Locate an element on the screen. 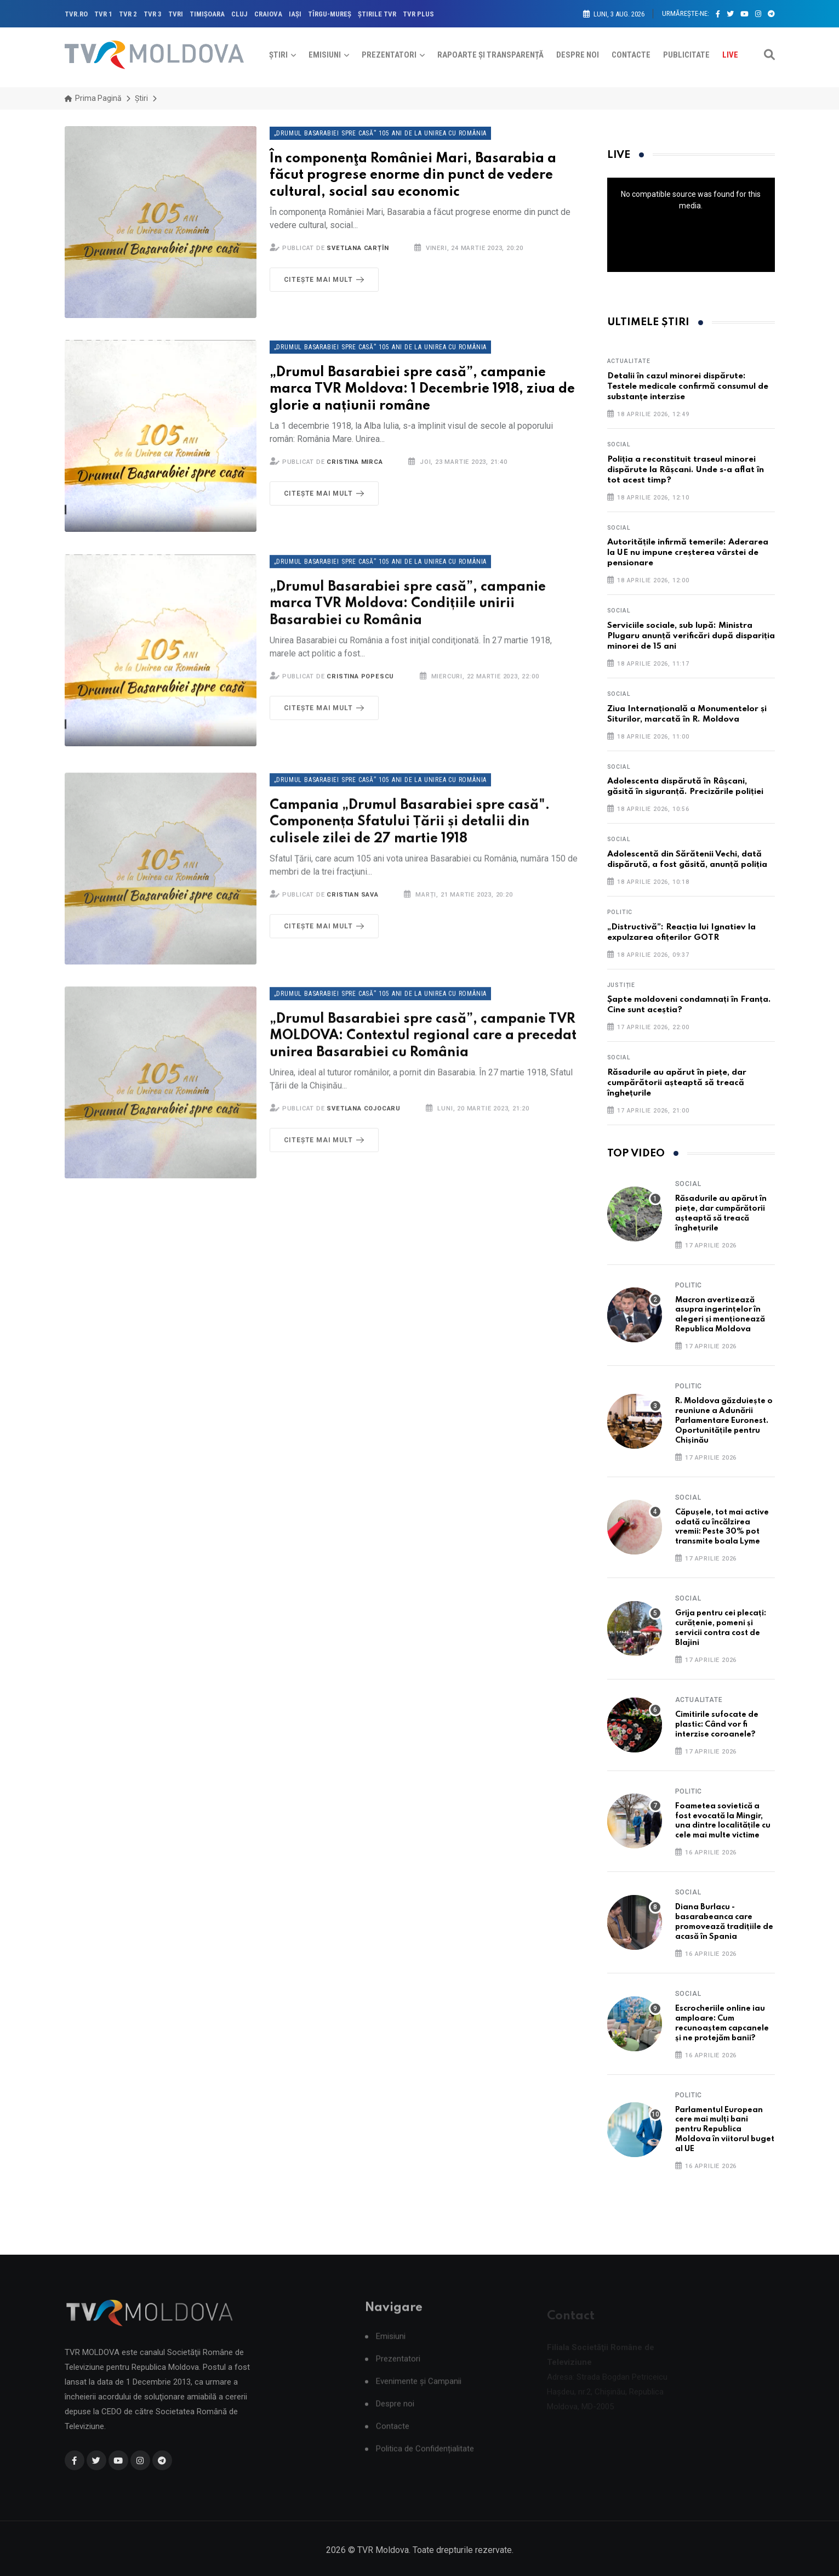 This screenshot has height=2576, width=839. Campania „Drumul Basarabiei spre casă". Componența Sfatului Țării și detalii din culisele zilei de 27 martie 1918 is located at coordinates (410, 836).